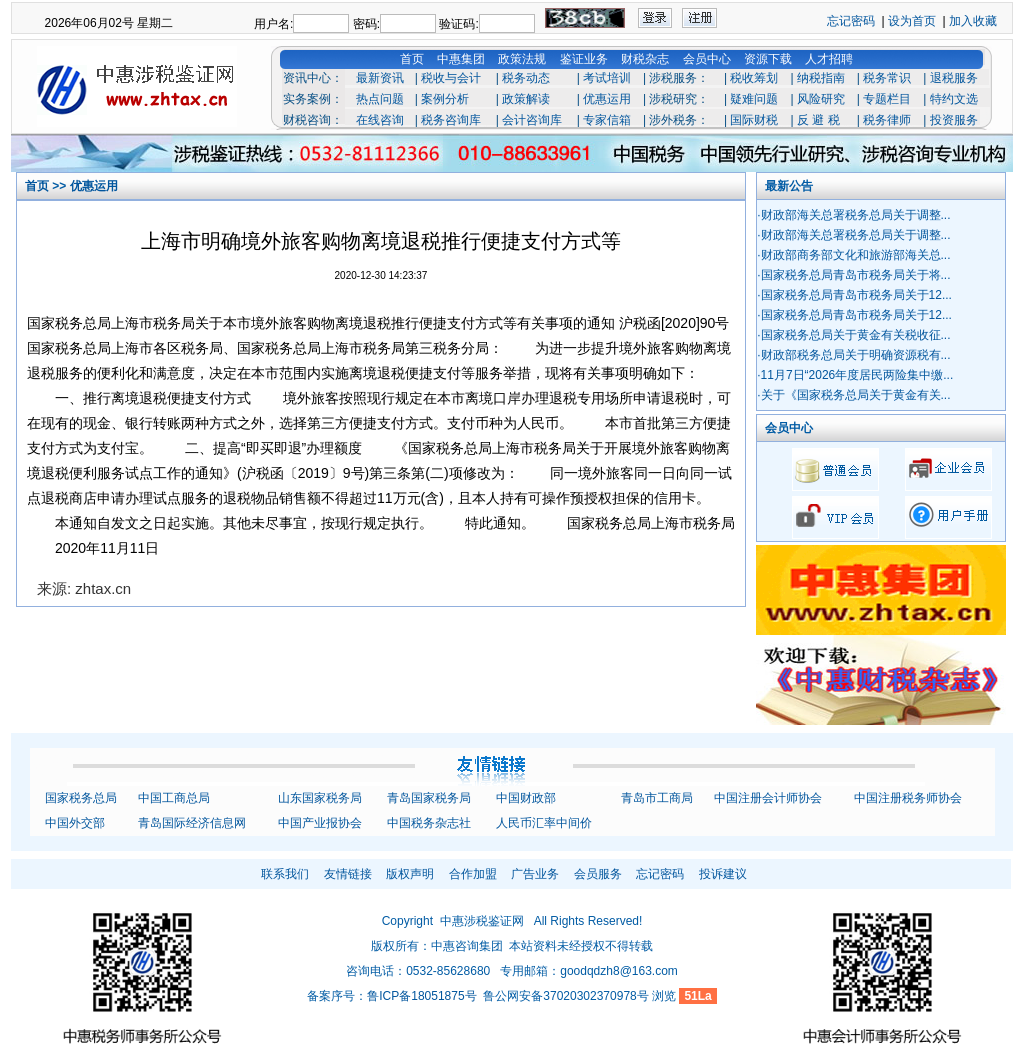  I want to click on 中国工商总局, so click(174, 798).